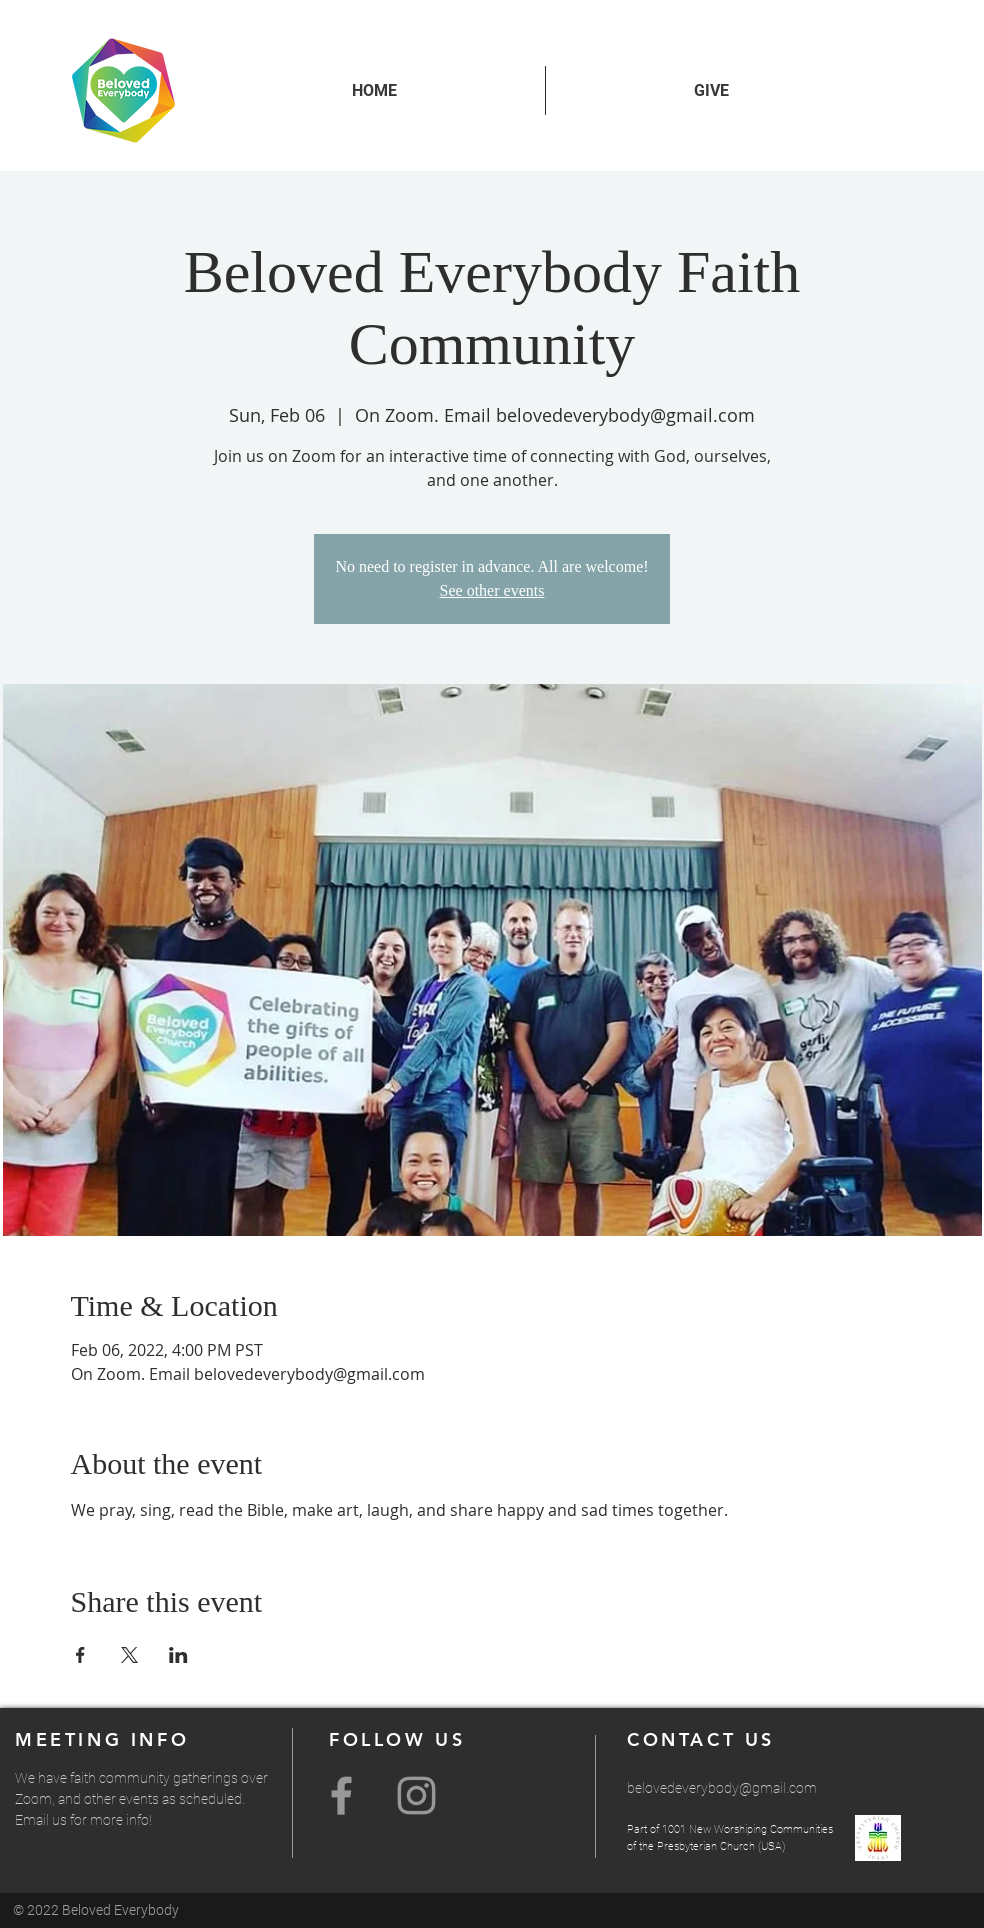 This screenshot has width=984, height=1928. Describe the element at coordinates (492, 590) in the screenshot. I see `See other events` at that location.